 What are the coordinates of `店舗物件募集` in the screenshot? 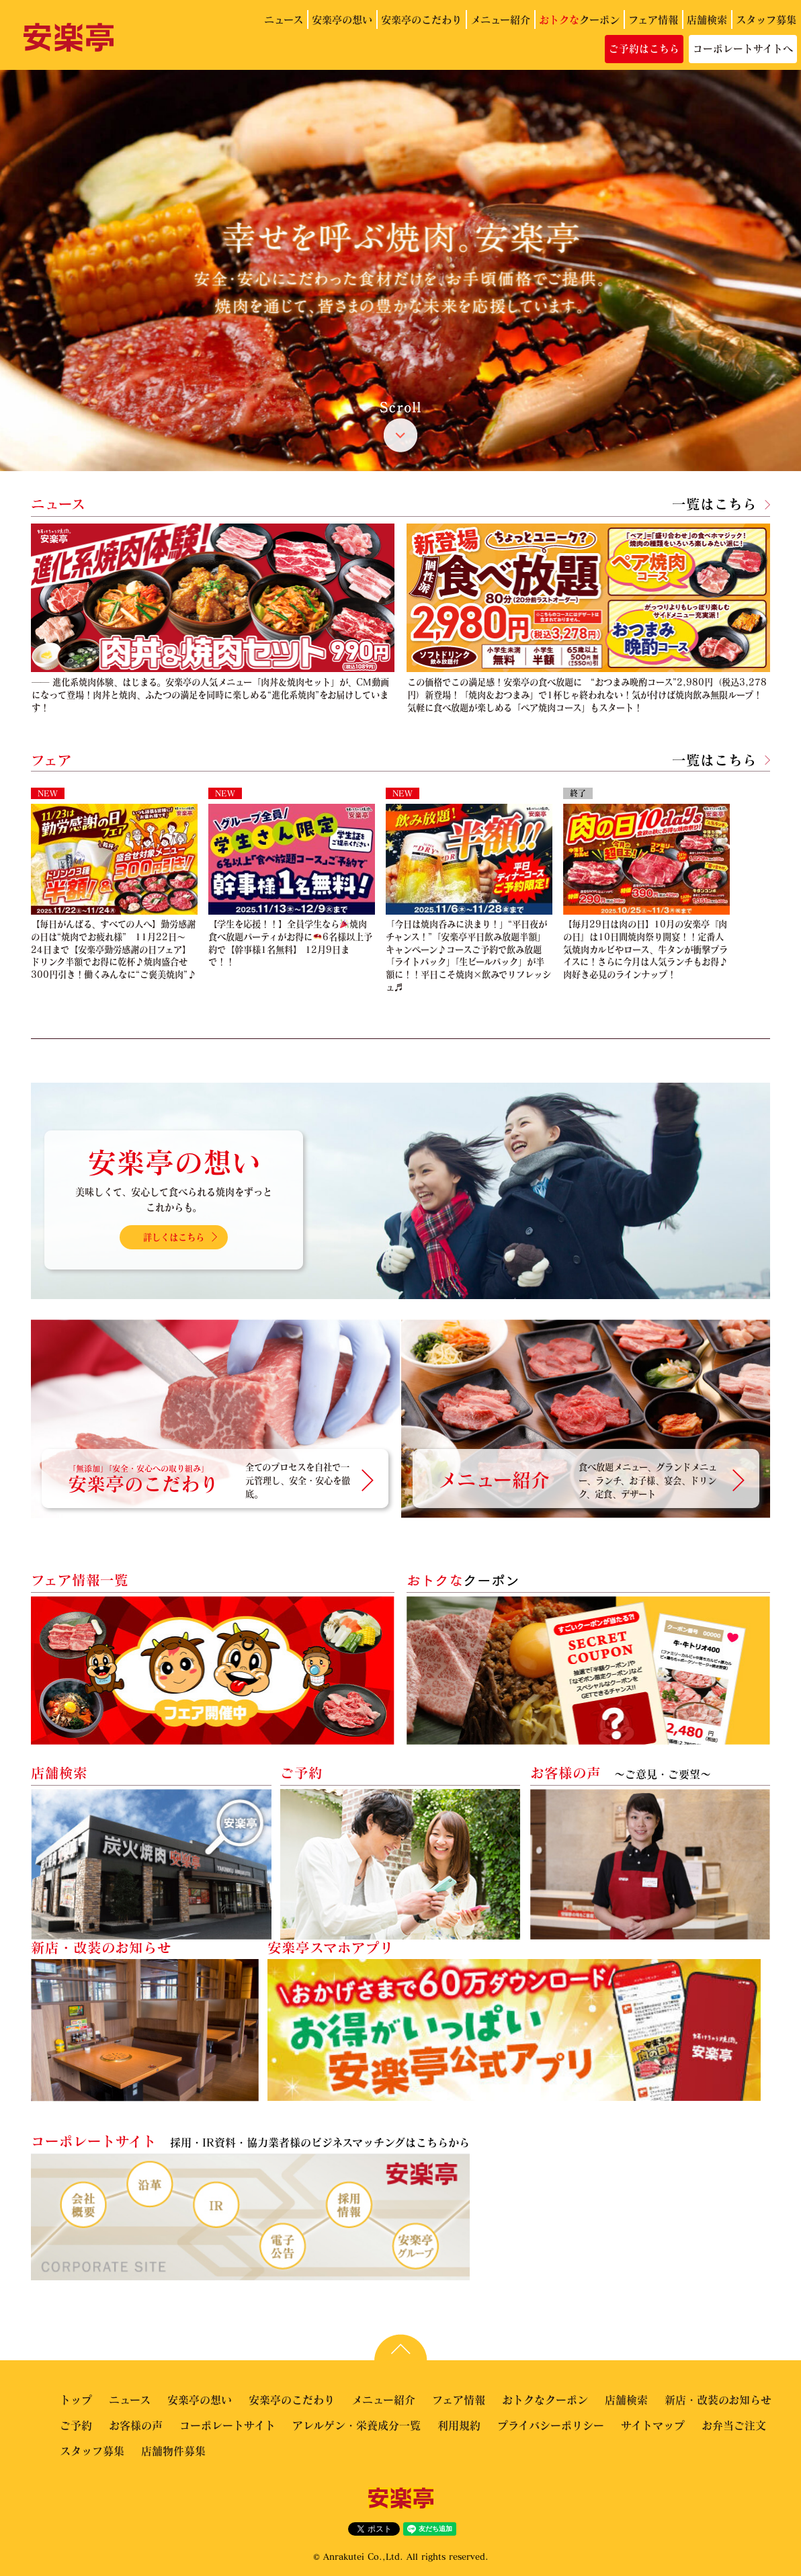 It's located at (173, 2450).